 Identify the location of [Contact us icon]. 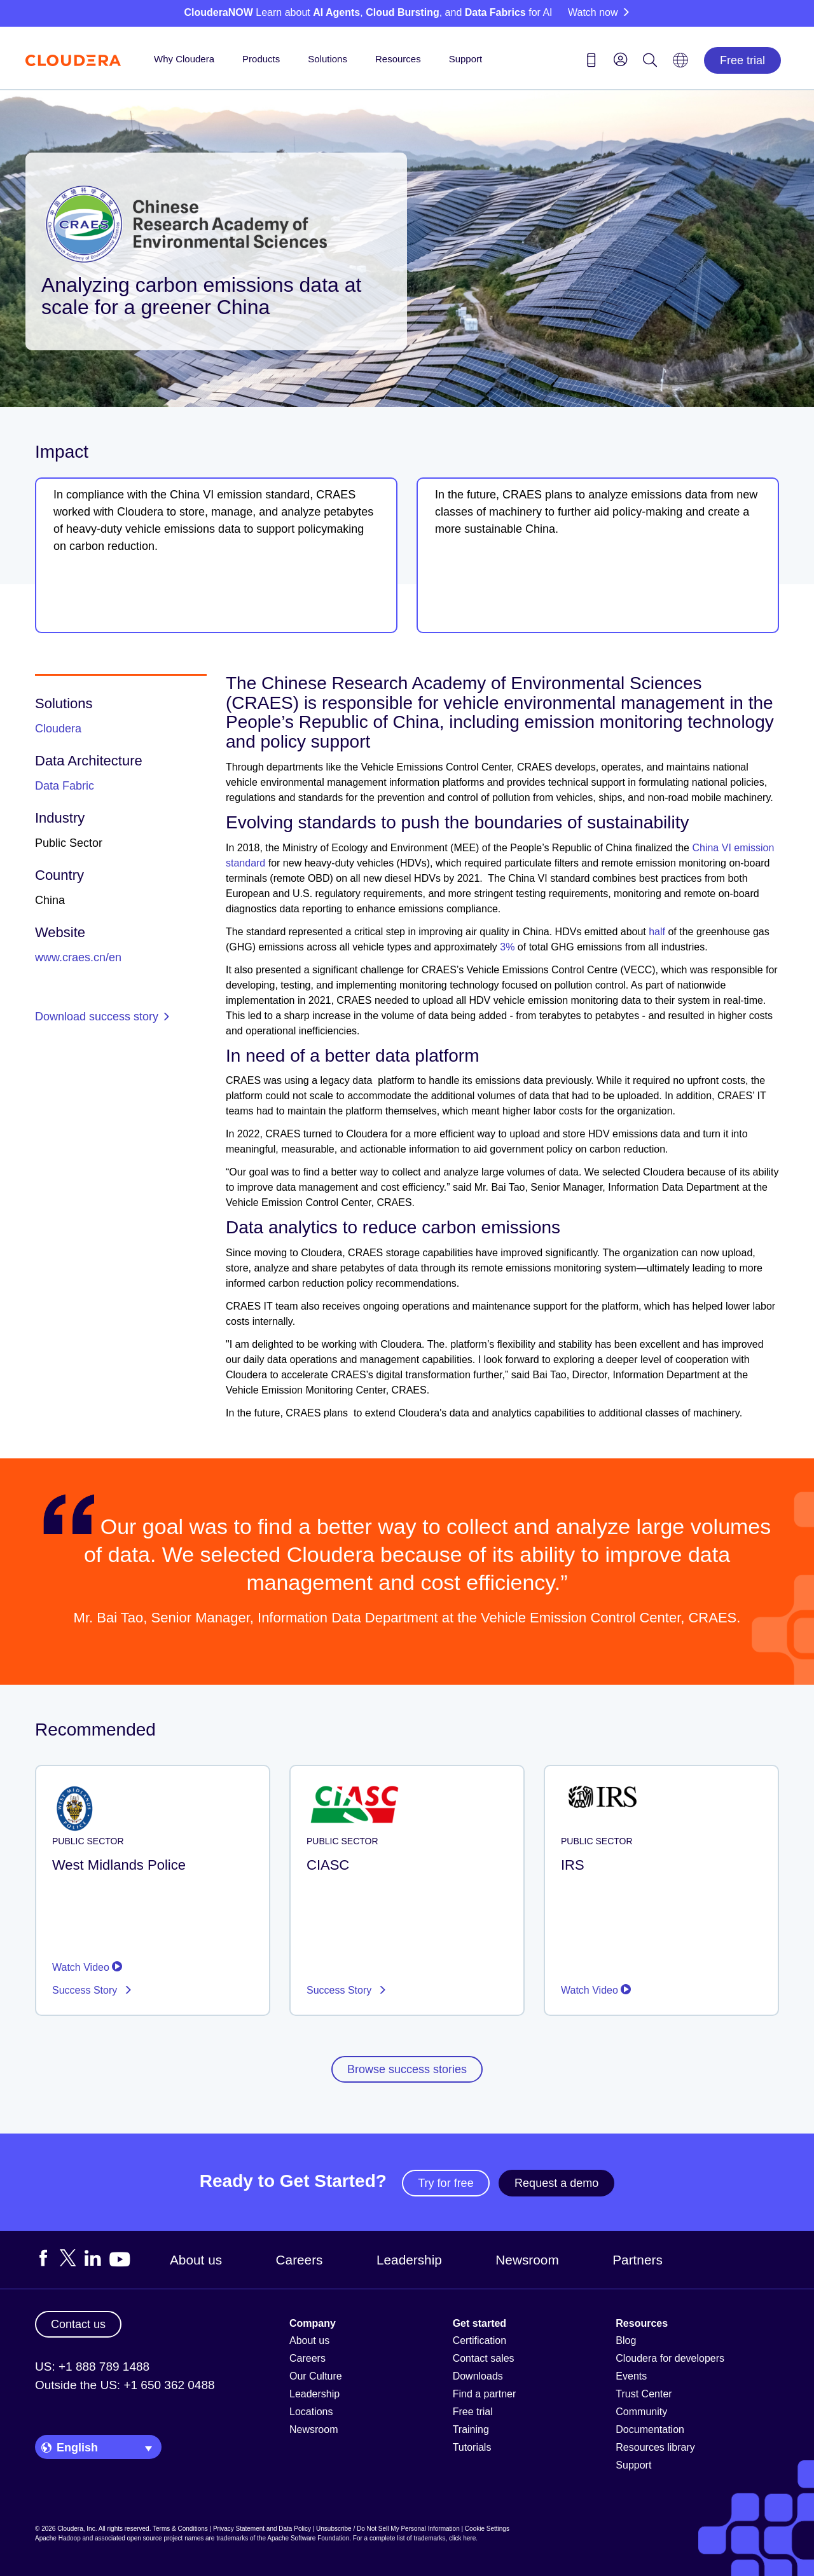
(591, 62).